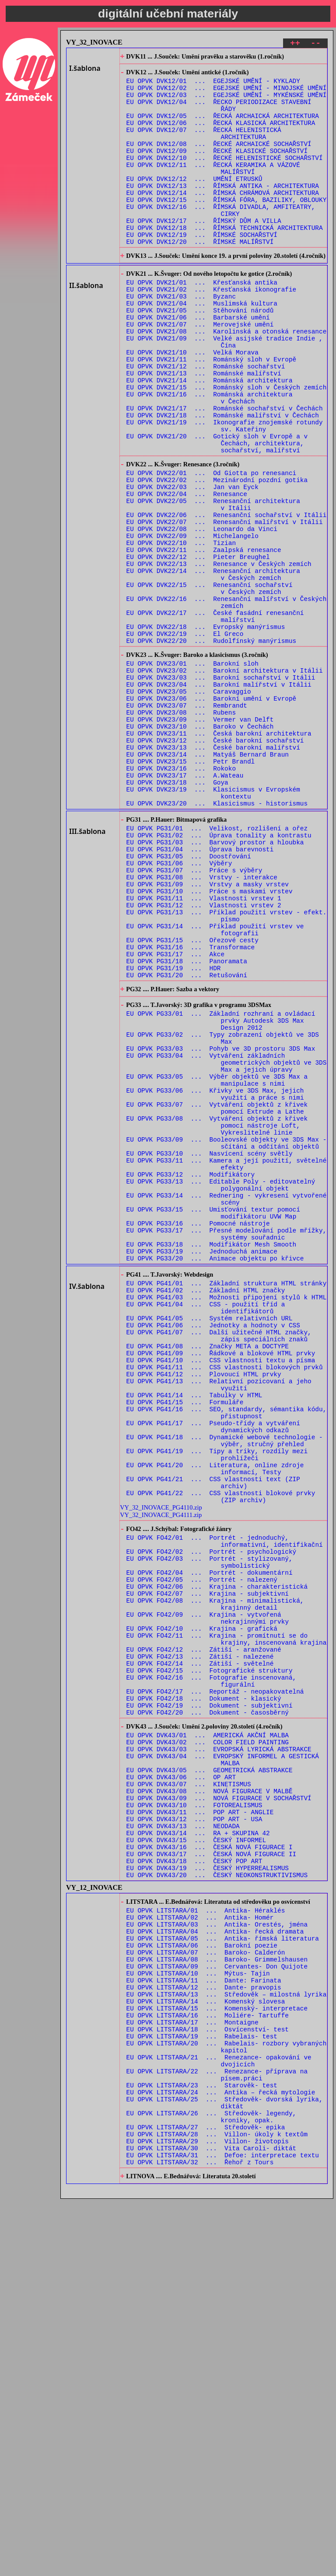 The width and height of the screenshot is (336, 2576). What do you see at coordinates (203, 1610) in the screenshot?
I see `EU OPVK PG41/12 ... Plovoucí HTML prvky` at bounding box center [203, 1610].